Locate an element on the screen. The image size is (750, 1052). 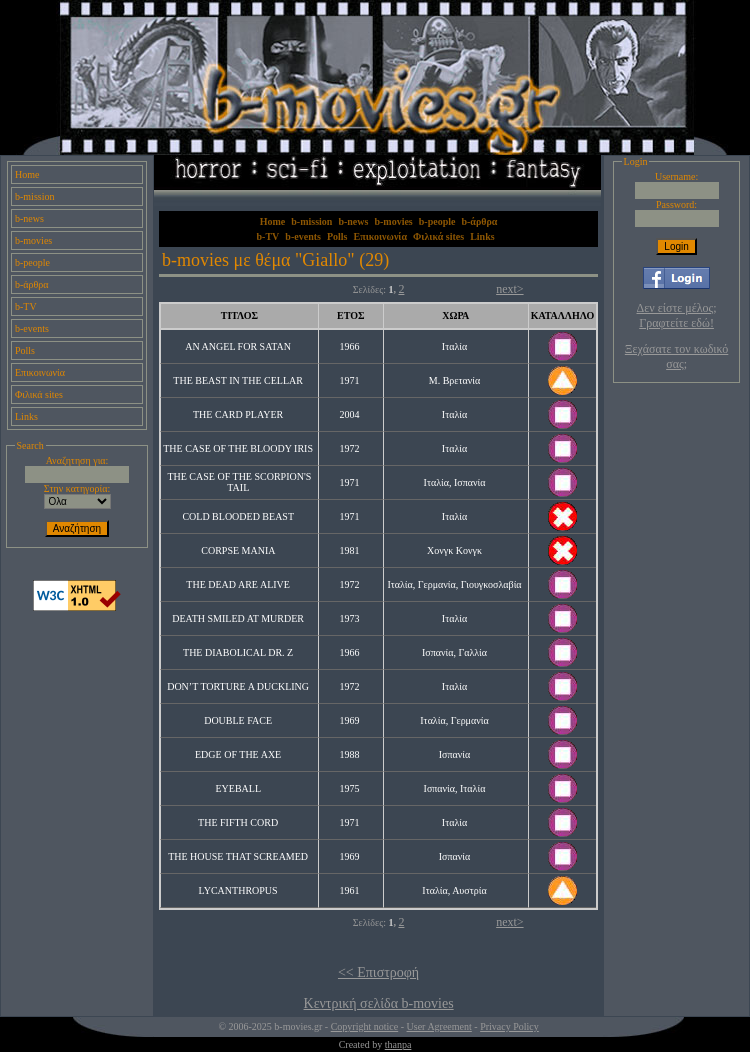
next> is located at coordinates (509, 289).